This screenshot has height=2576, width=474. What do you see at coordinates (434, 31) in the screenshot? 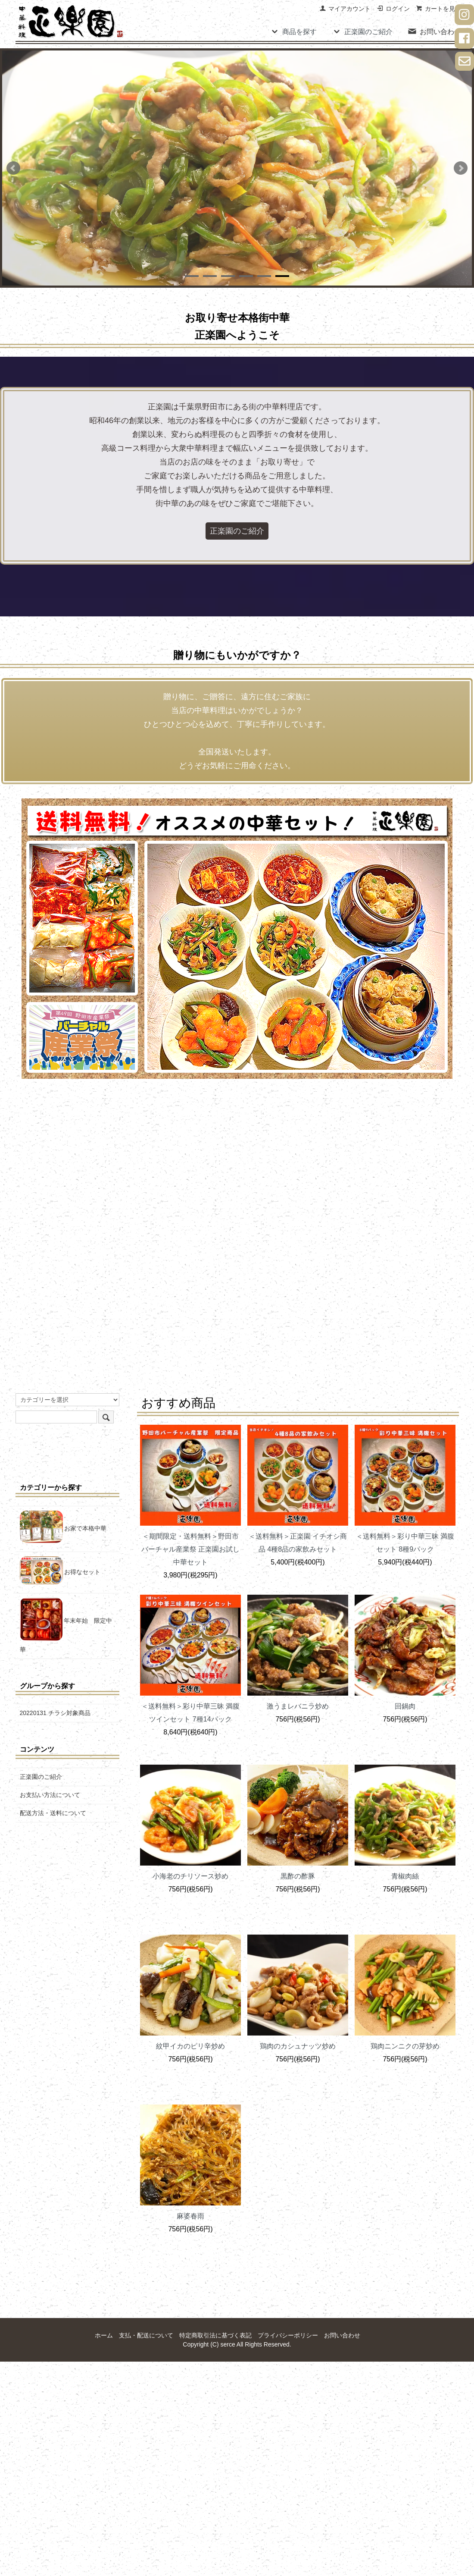
I see `お問い合わせ` at bounding box center [434, 31].